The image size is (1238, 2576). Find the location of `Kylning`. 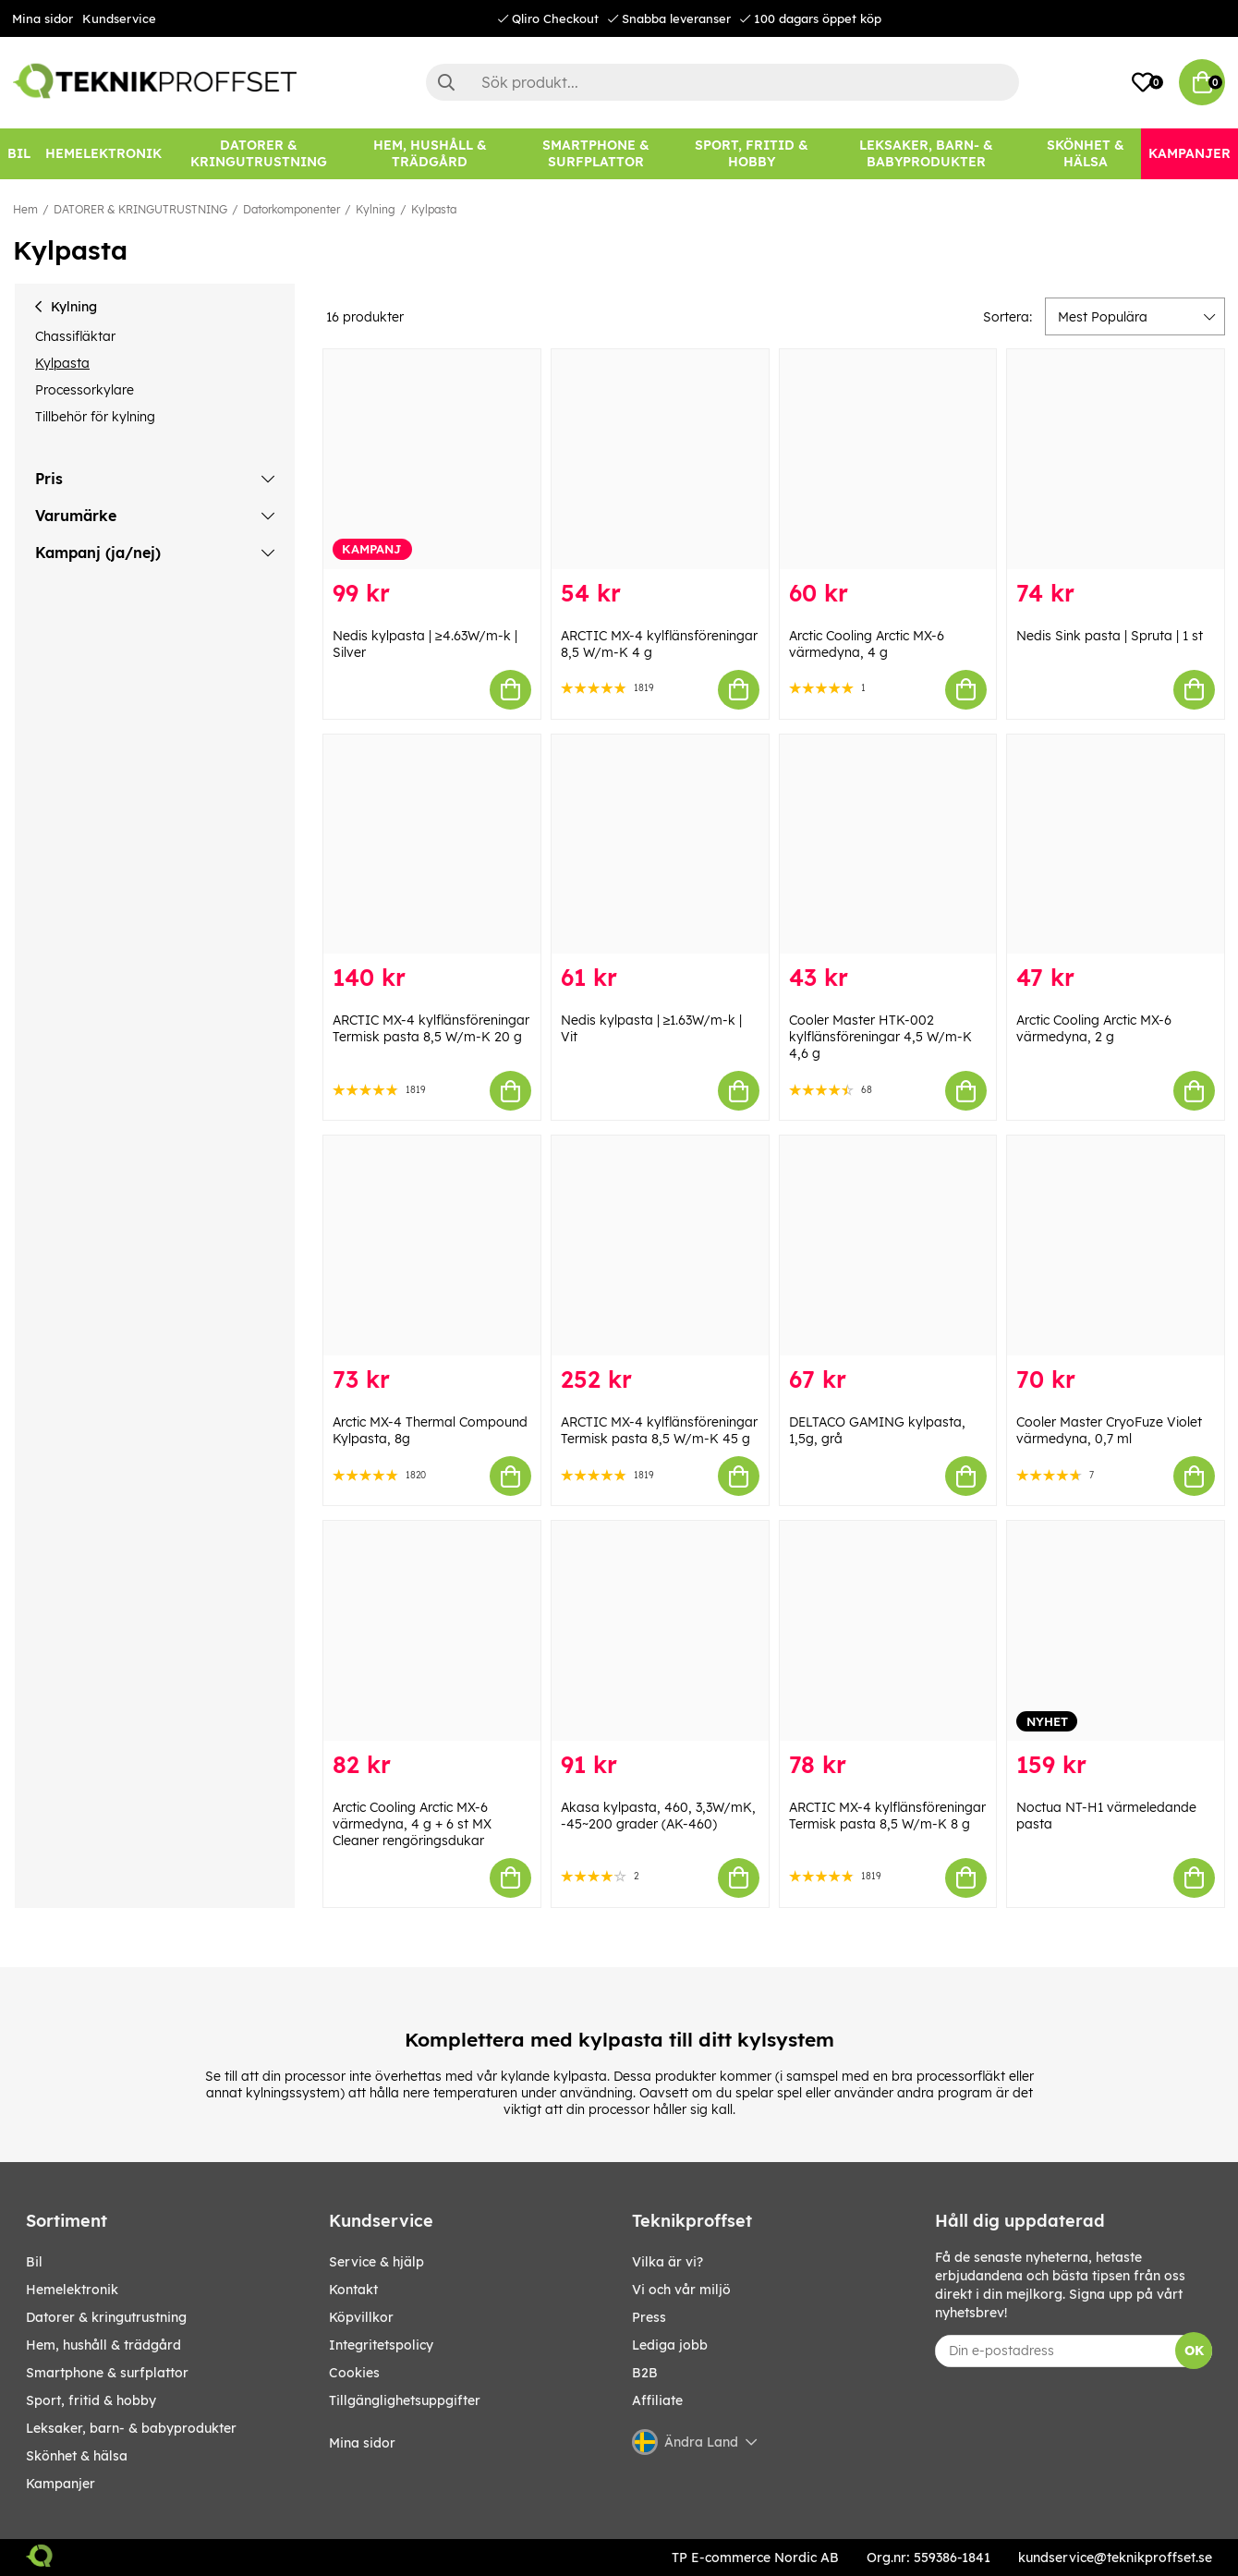

Kylning is located at coordinates (375, 209).